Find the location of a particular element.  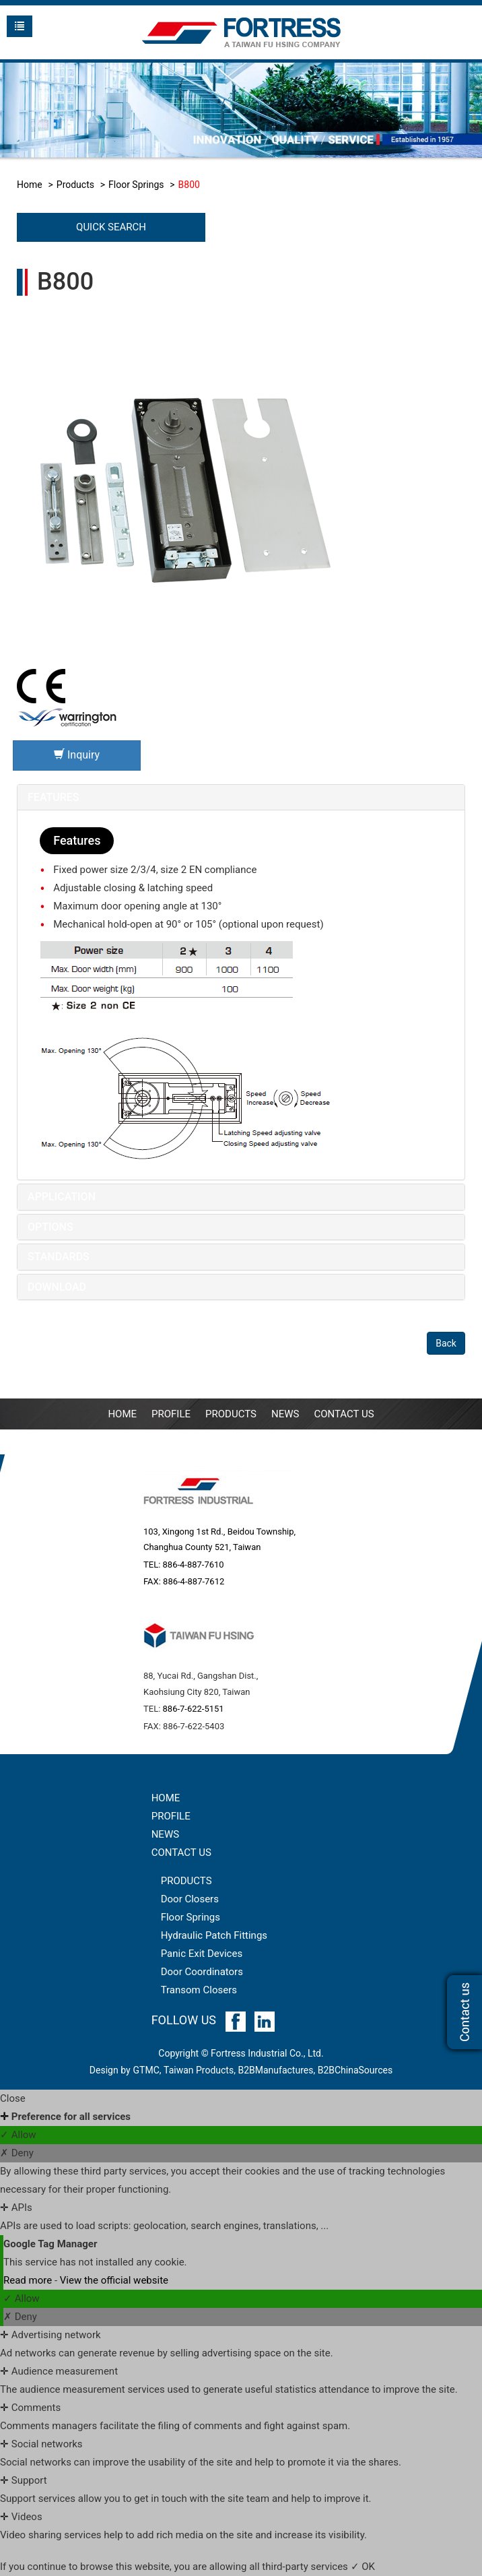

✓ Allow is located at coordinates (18, 2135).